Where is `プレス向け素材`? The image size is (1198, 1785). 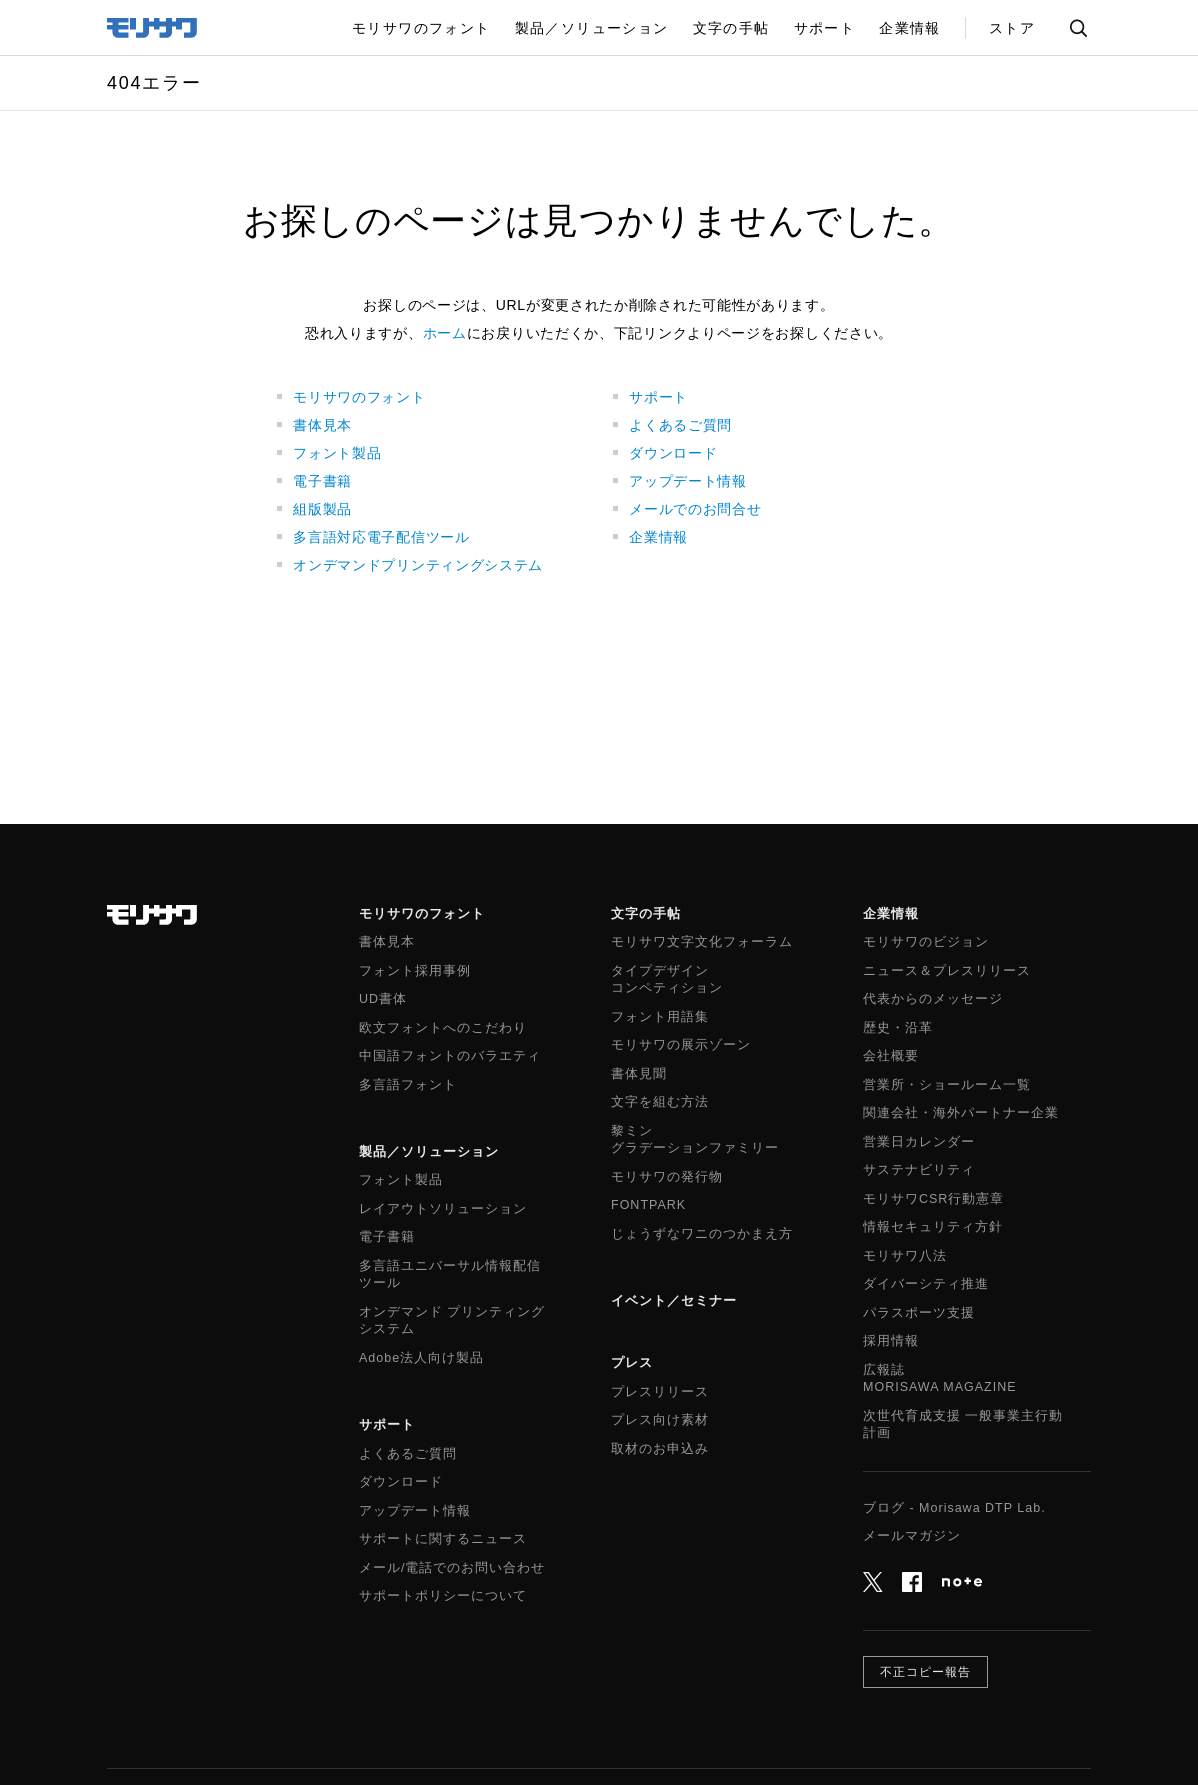
プレス向け素材 is located at coordinates (660, 1420).